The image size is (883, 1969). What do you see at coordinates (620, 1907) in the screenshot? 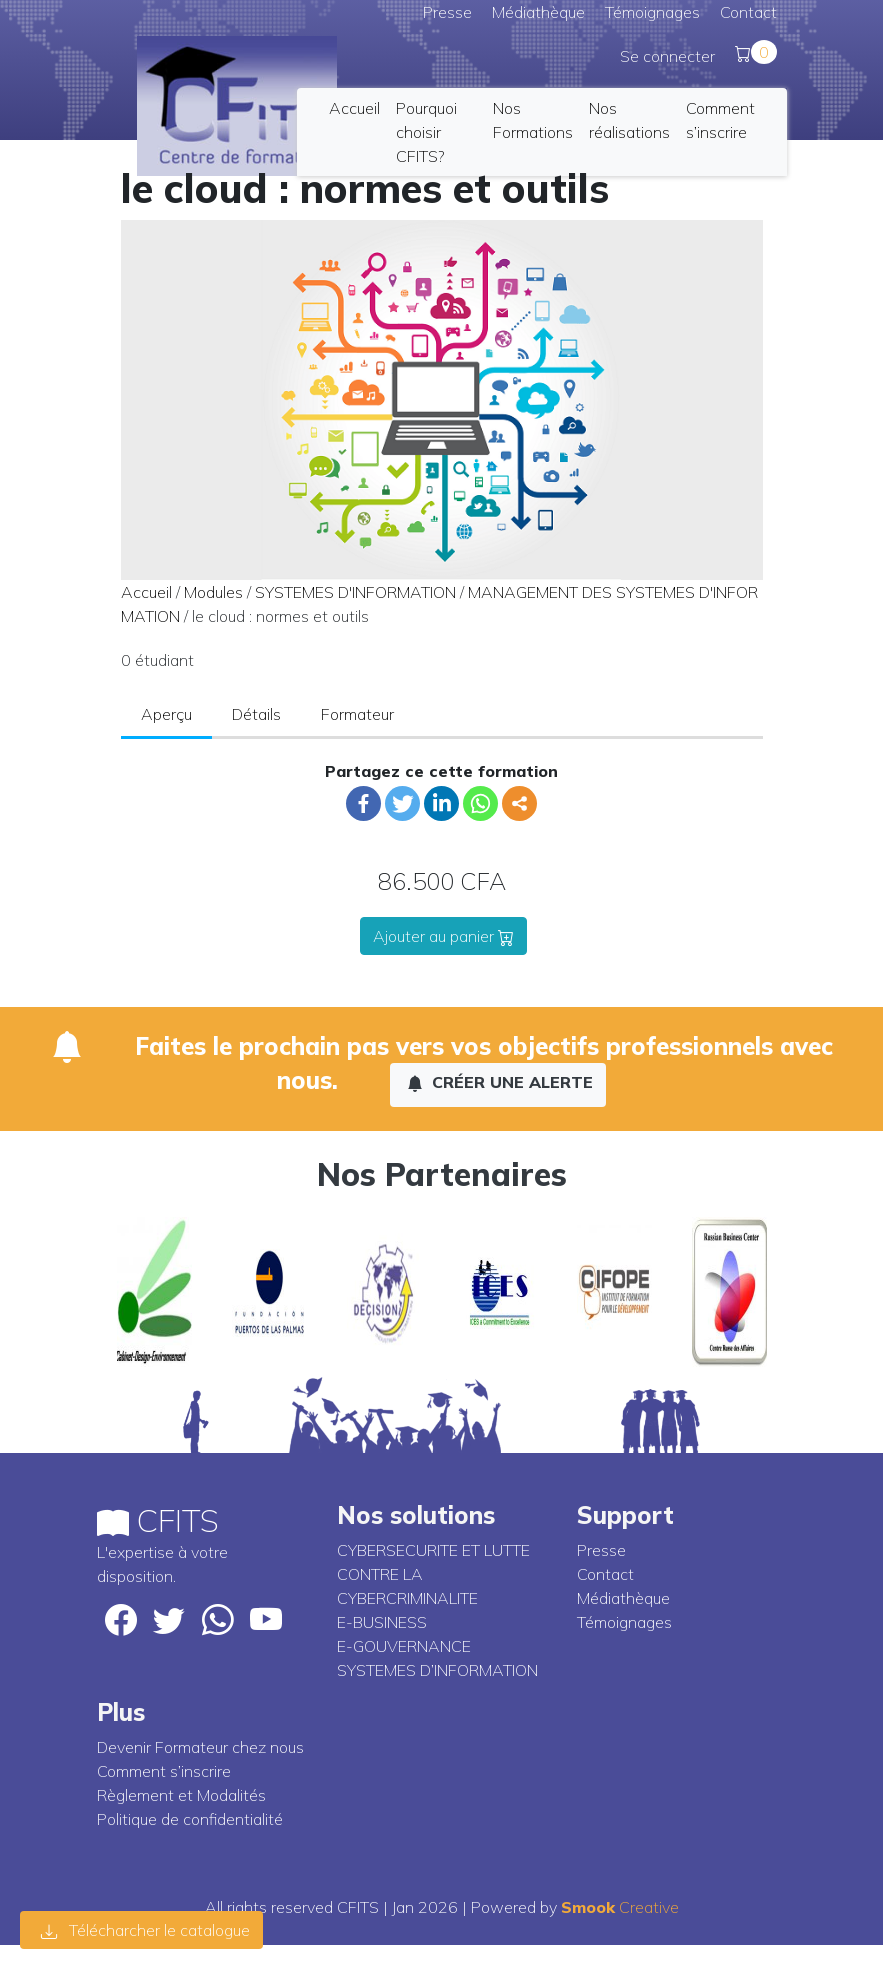
I see `Creative` at bounding box center [620, 1907].